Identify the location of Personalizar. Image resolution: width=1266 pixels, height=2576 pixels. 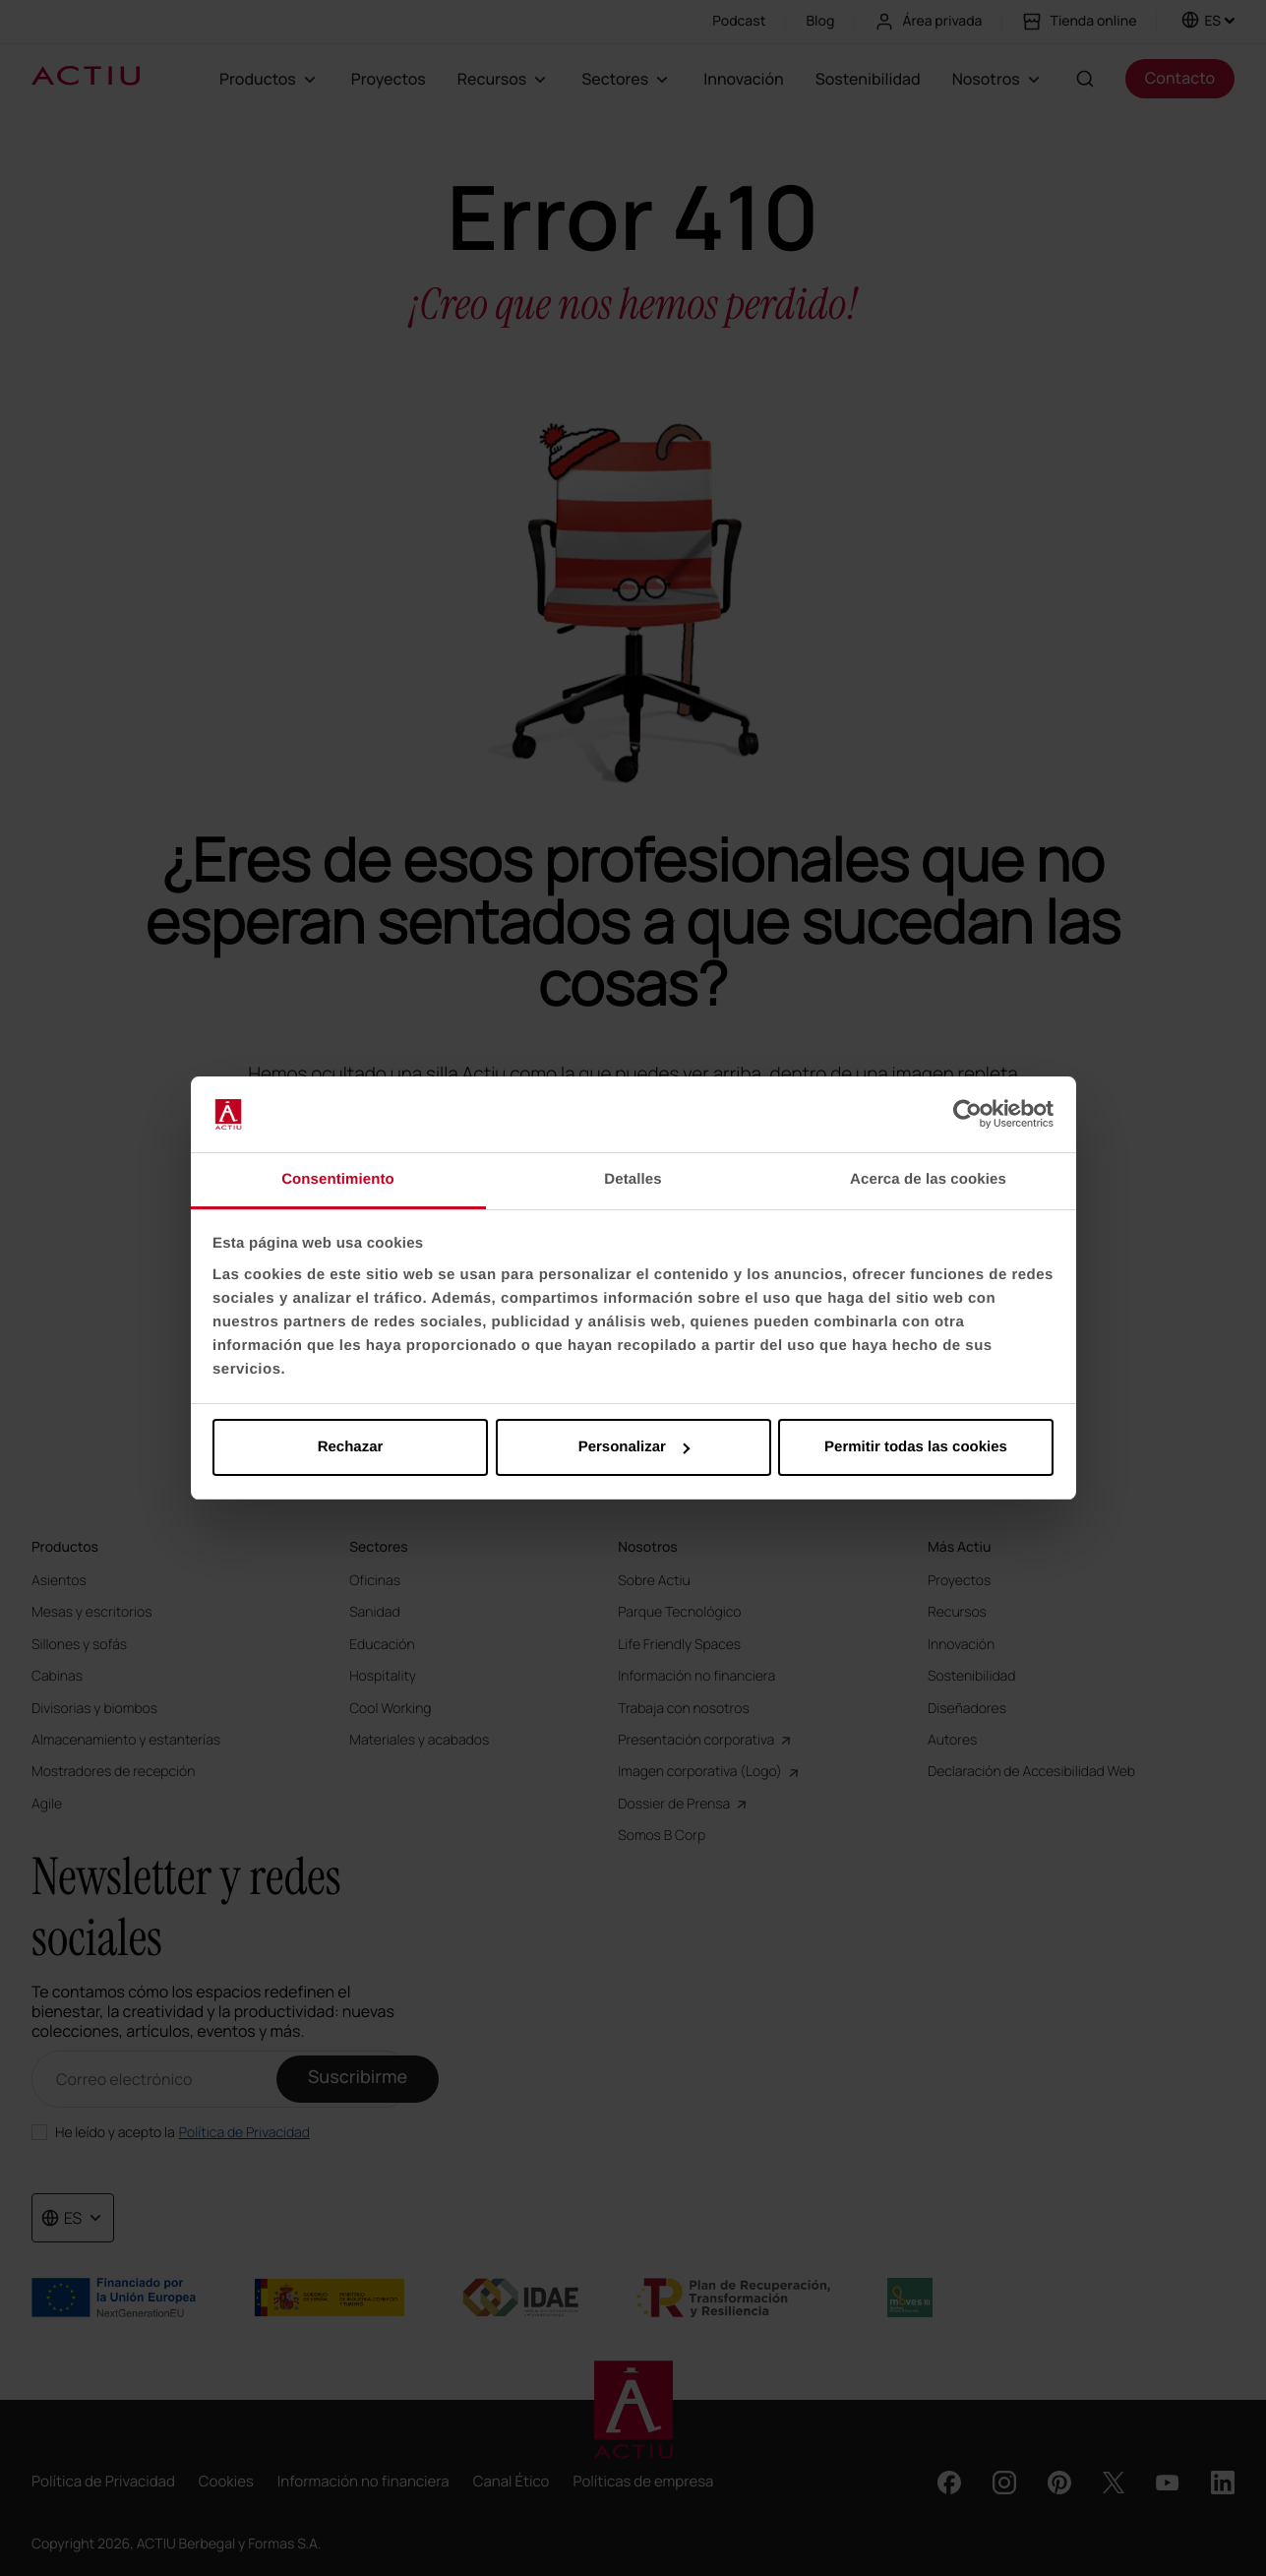
(634, 1447).